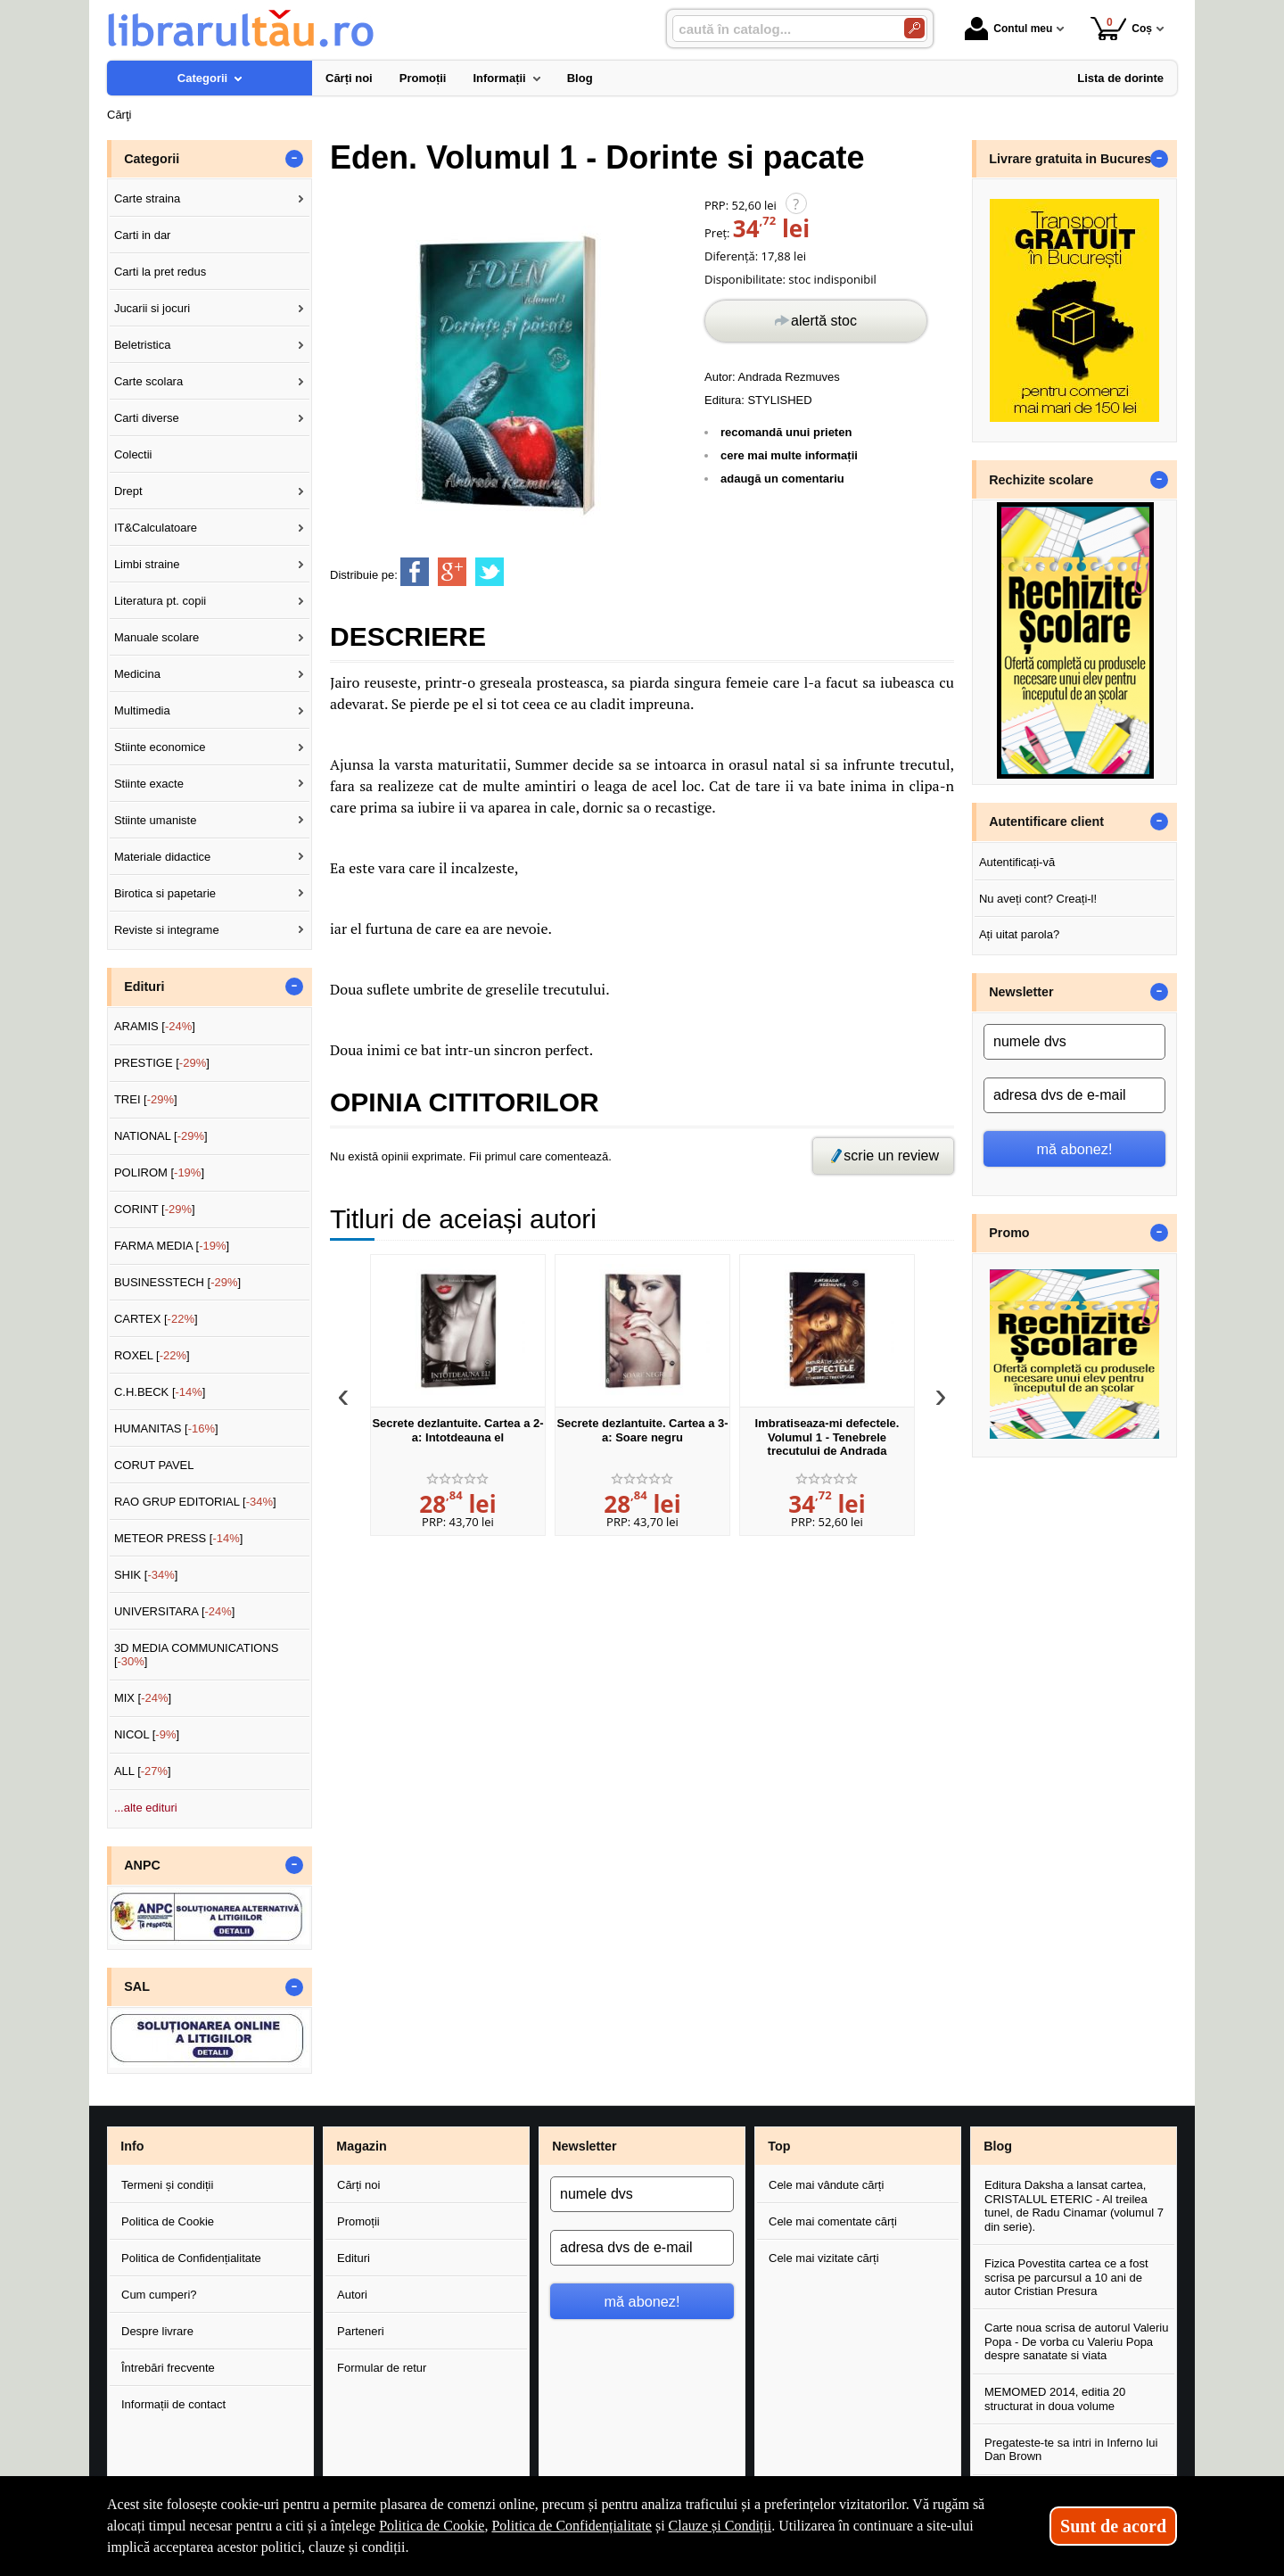 The width and height of the screenshot is (1284, 2576). What do you see at coordinates (157, 2331) in the screenshot?
I see `Despre livrare` at bounding box center [157, 2331].